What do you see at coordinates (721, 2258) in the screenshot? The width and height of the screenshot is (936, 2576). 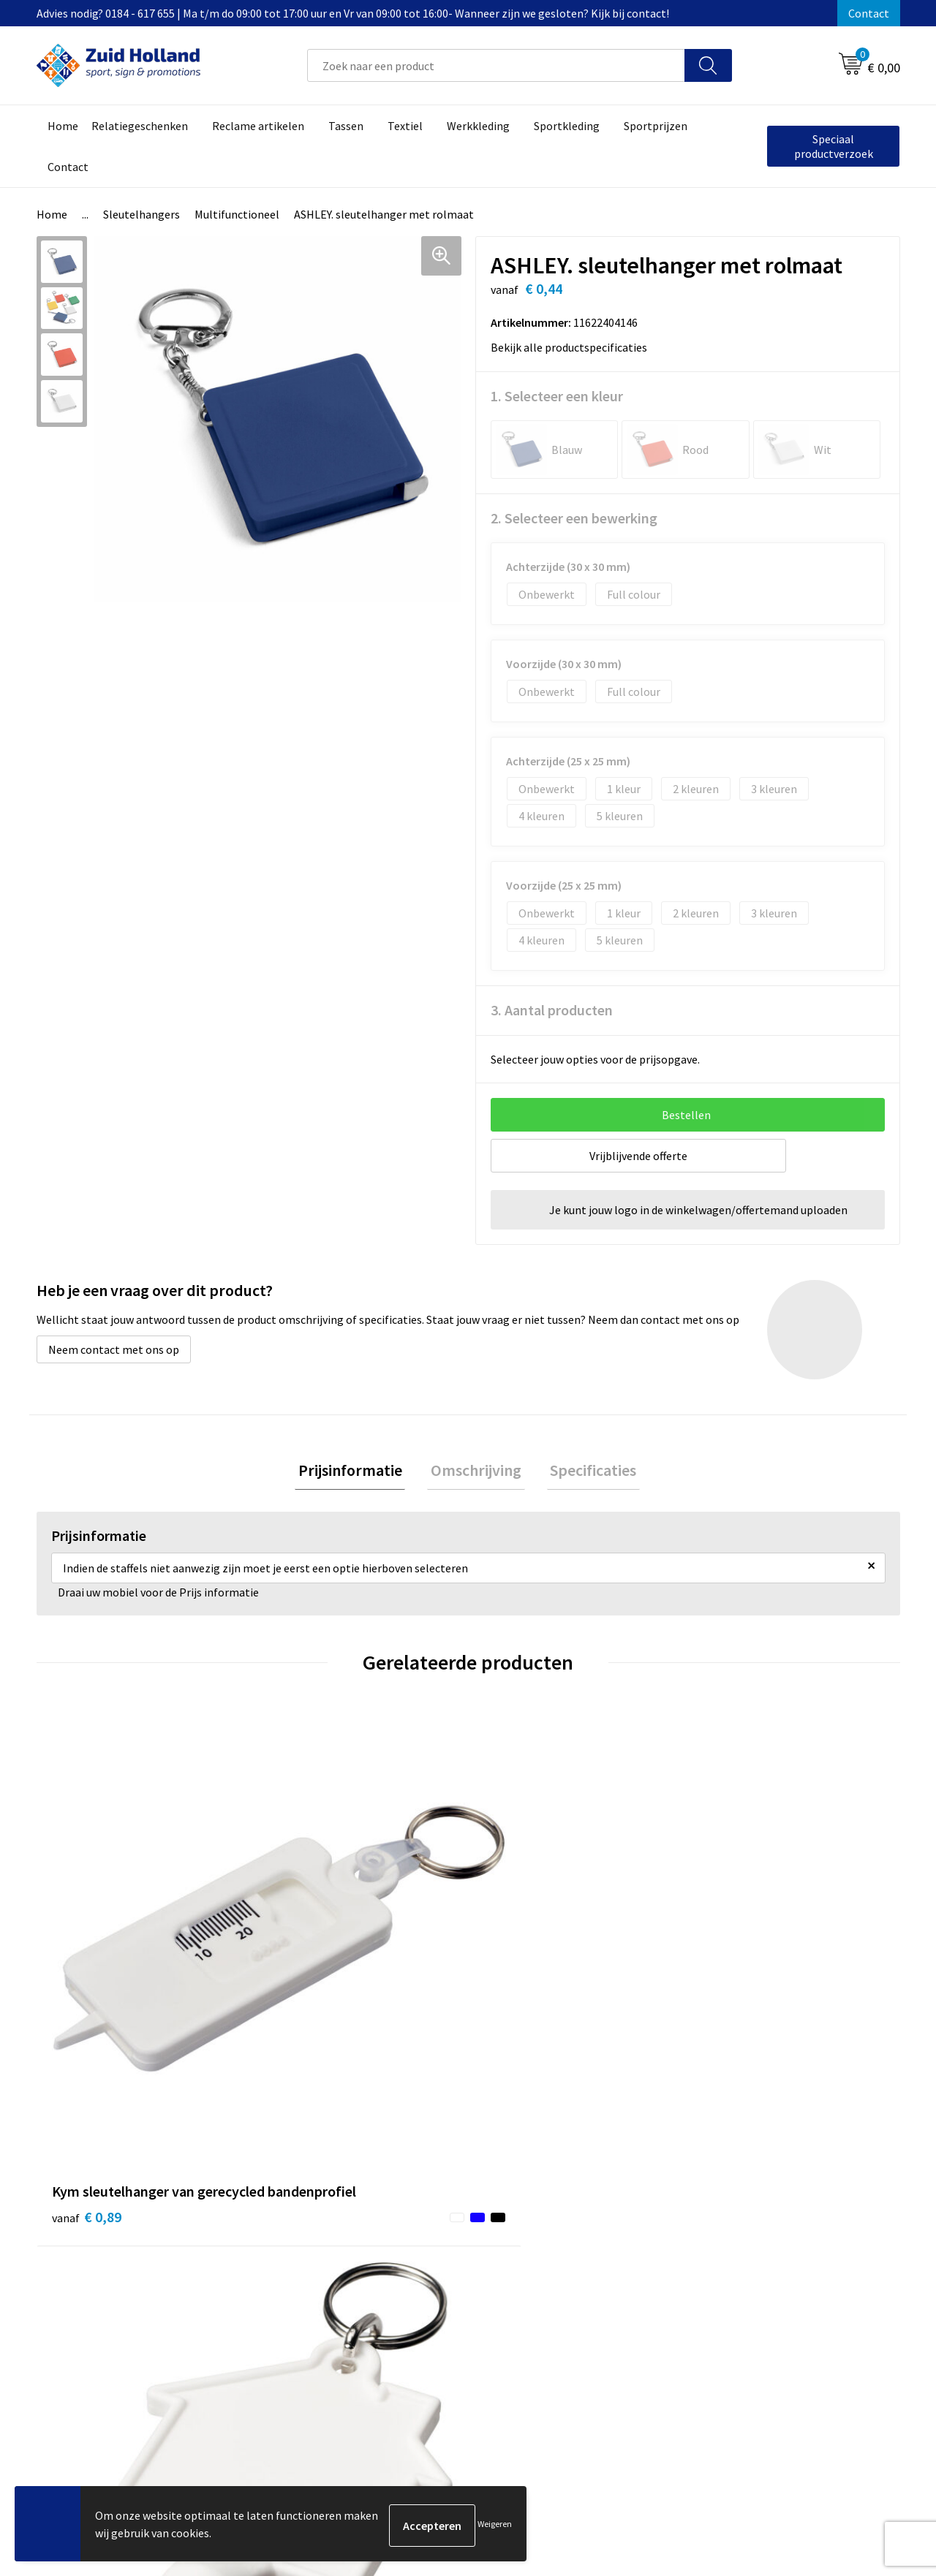 I see `Disclaimer` at bounding box center [721, 2258].